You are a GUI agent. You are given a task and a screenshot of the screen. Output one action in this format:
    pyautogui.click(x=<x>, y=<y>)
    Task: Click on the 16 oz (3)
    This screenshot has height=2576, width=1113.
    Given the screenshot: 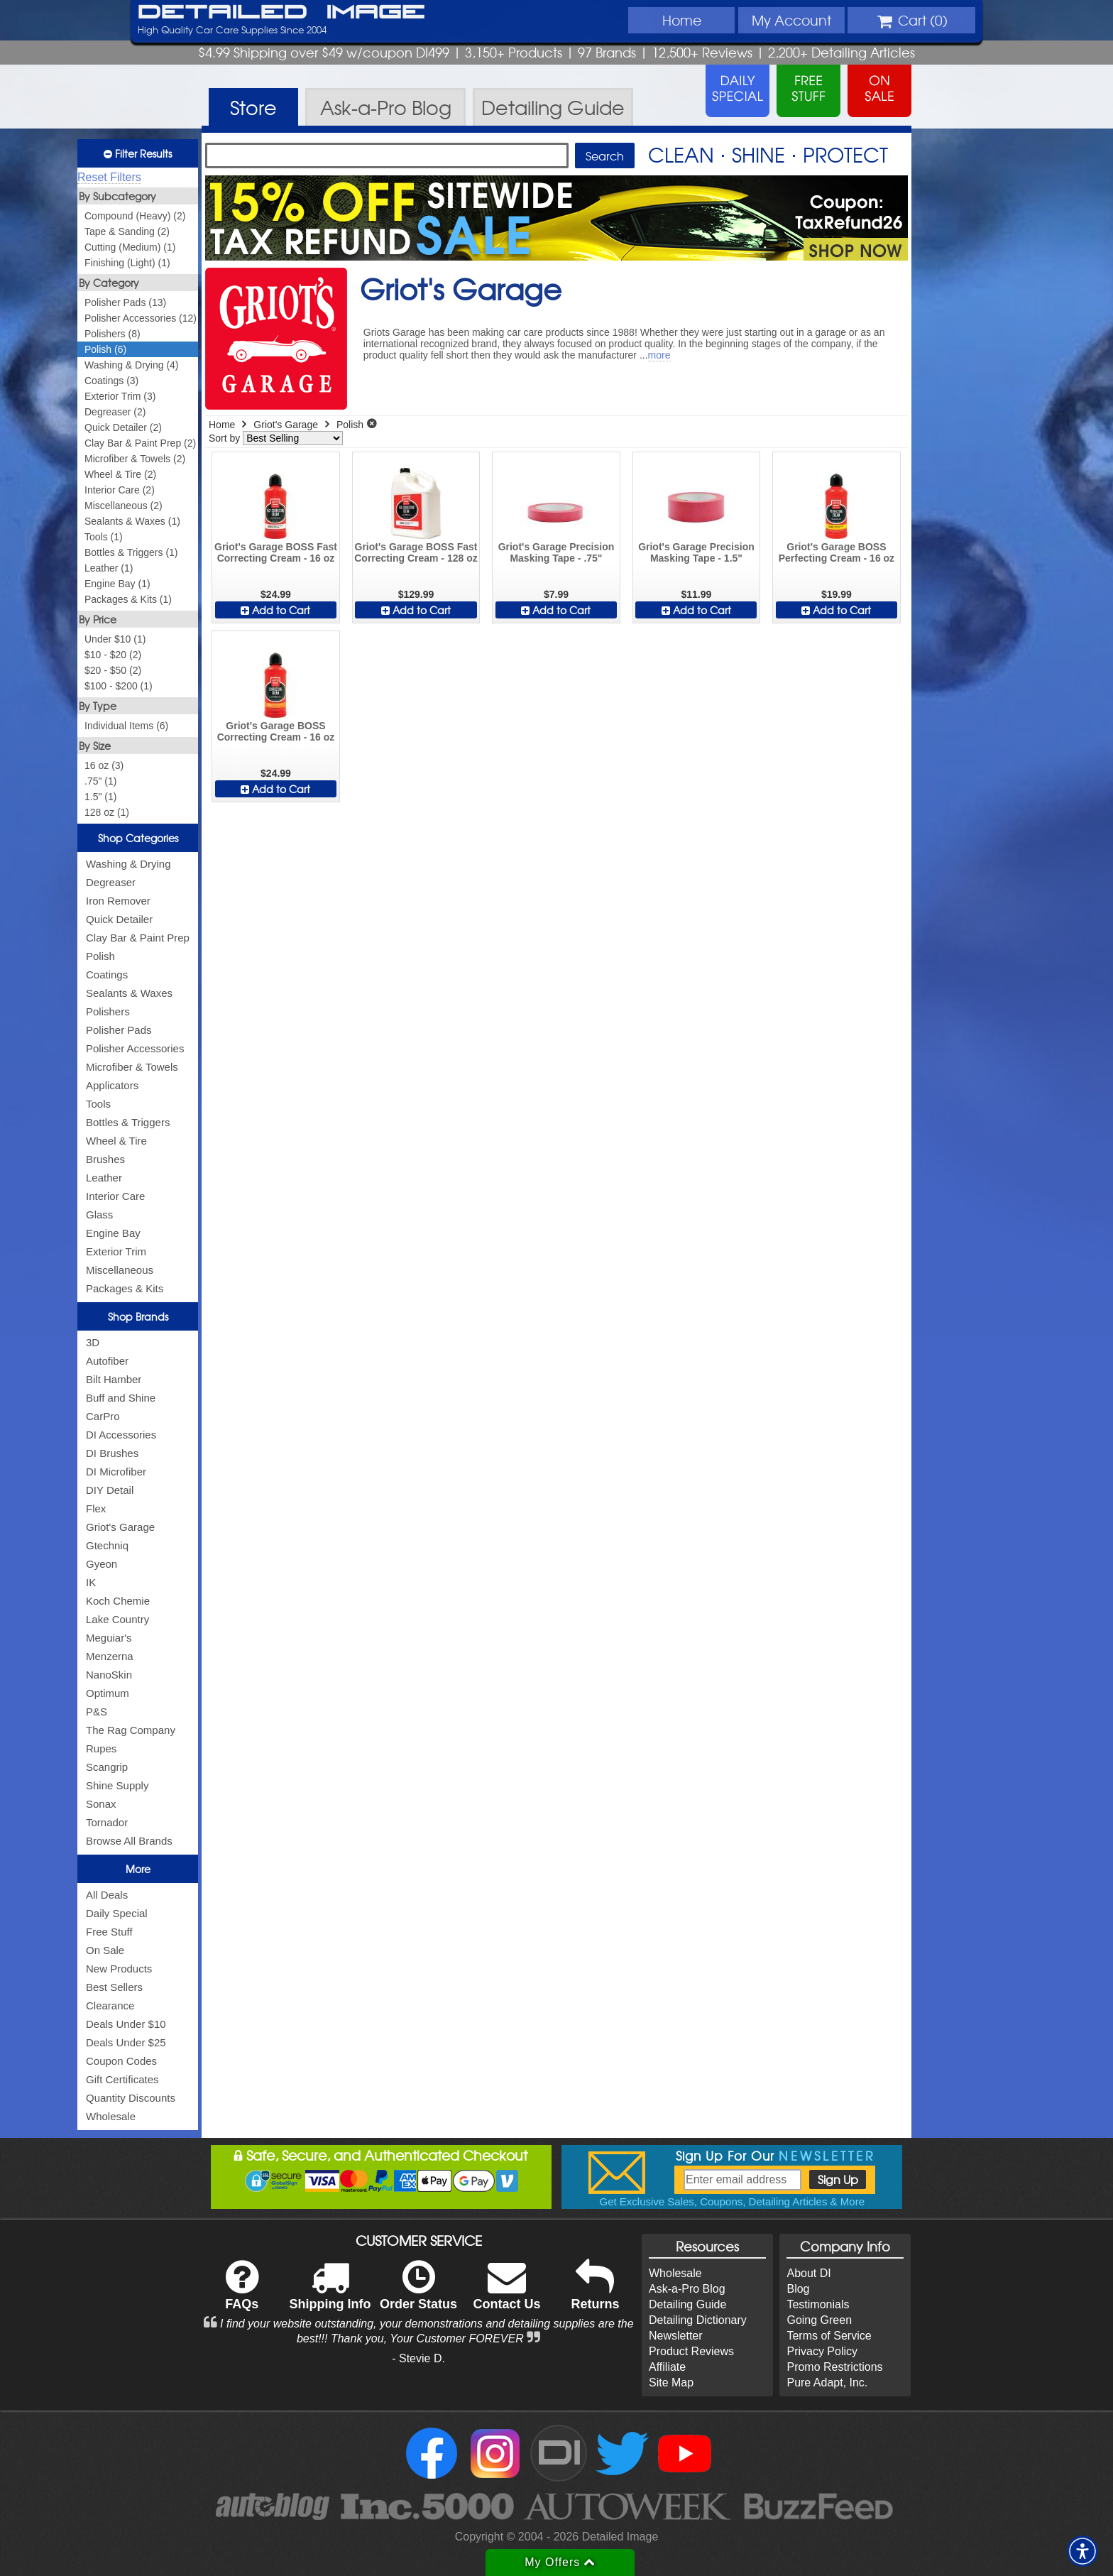 What is the action you would take?
    pyautogui.click(x=104, y=765)
    